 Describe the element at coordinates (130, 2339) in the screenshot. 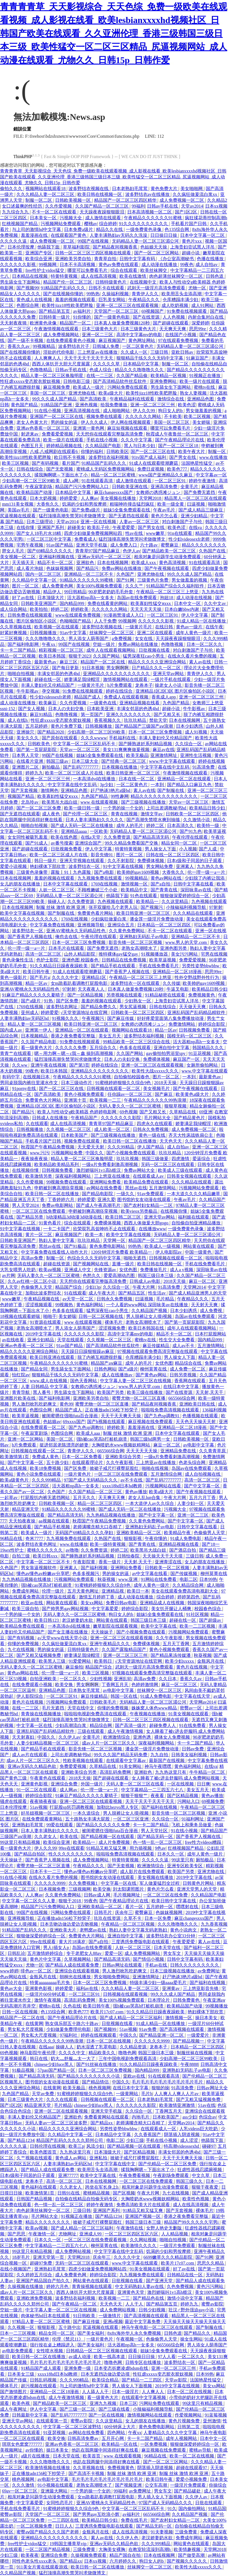

I see `午夜视频一区` at that location.